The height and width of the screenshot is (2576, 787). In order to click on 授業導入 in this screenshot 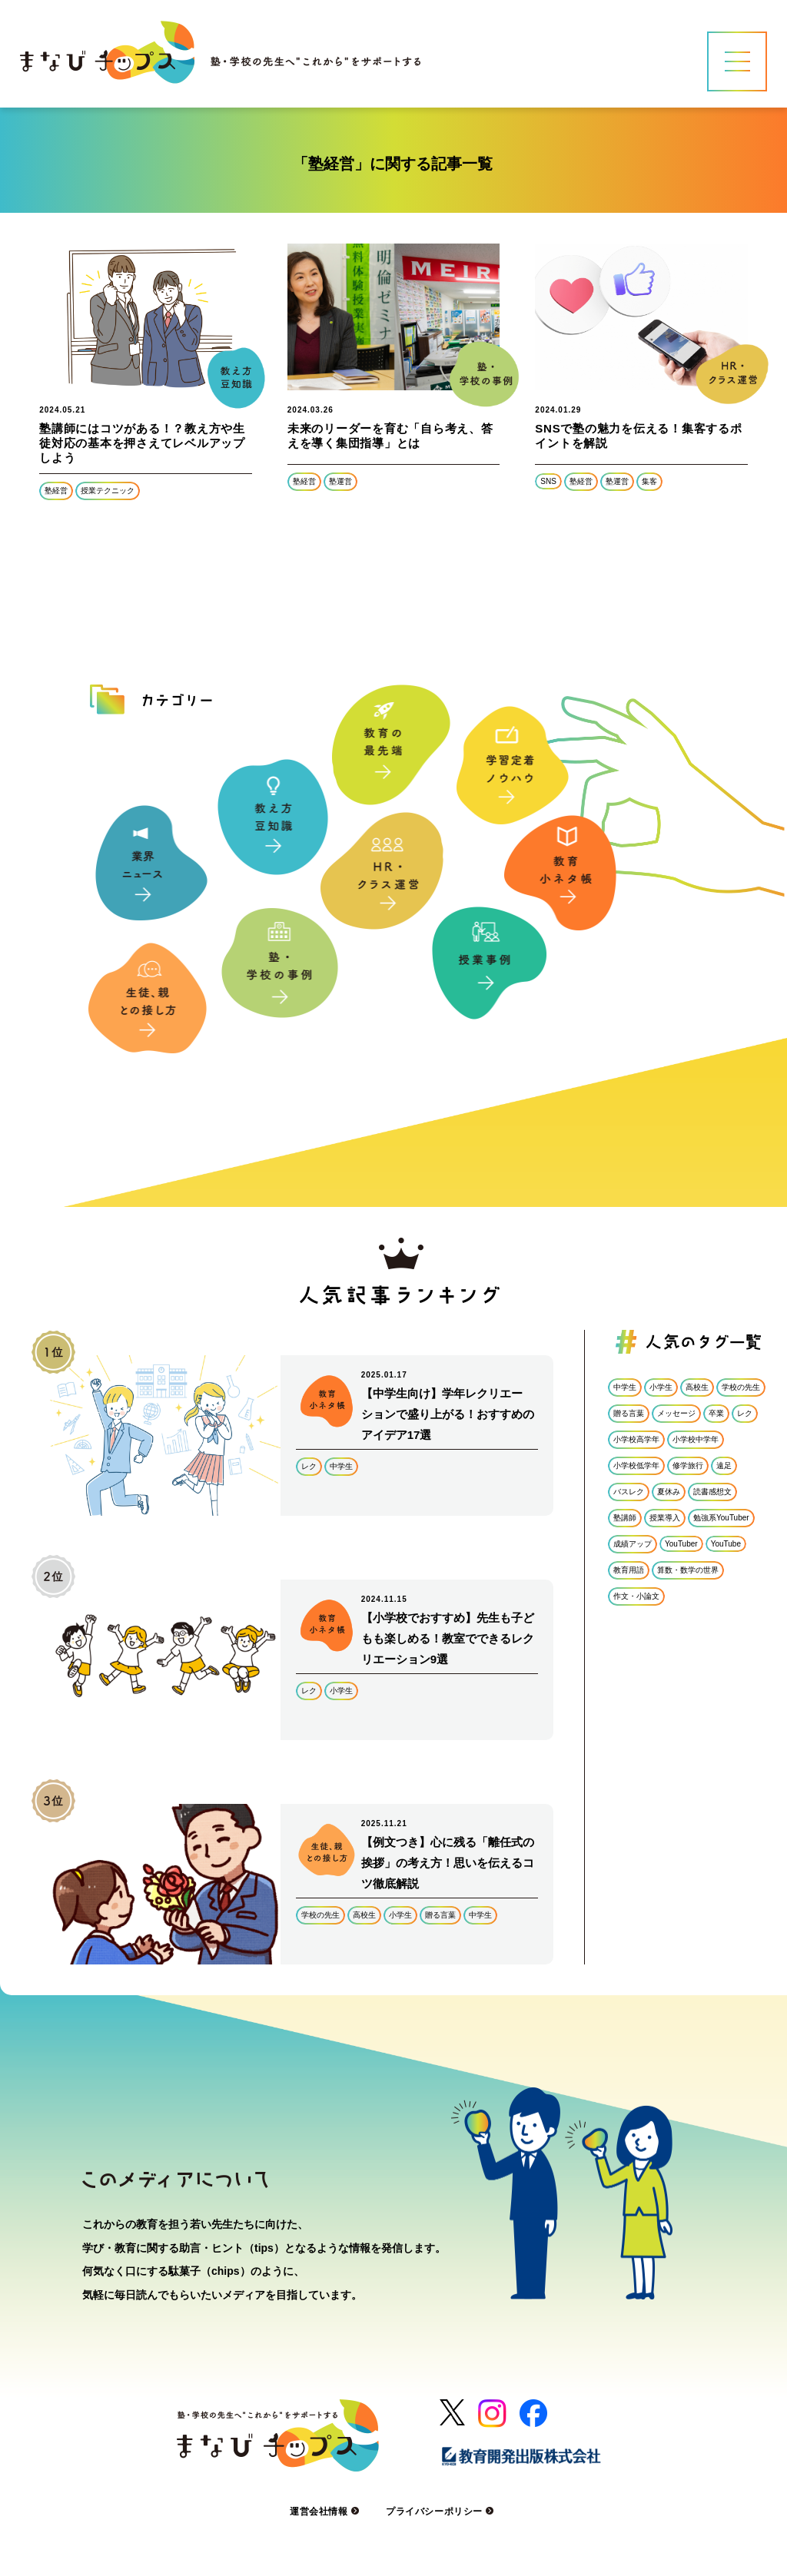, I will do `click(664, 1517)`.